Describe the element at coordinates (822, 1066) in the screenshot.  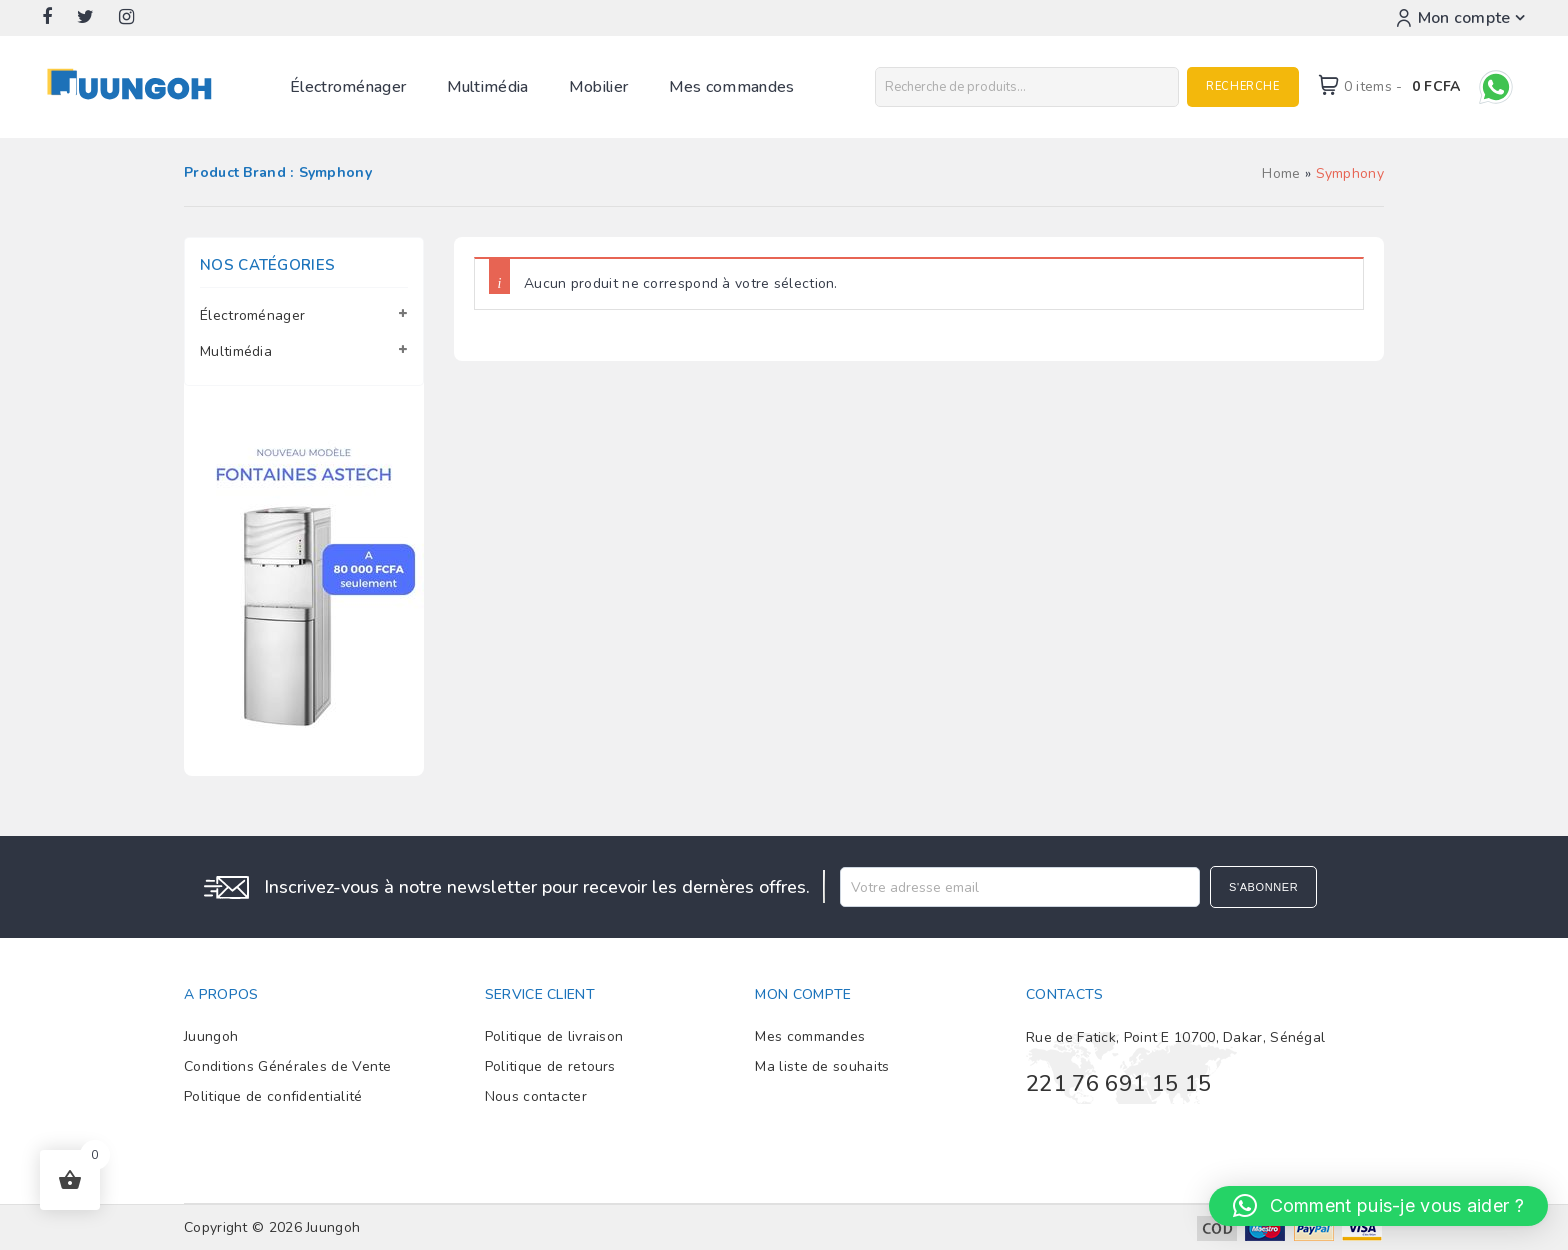
I see `Ma liste de souhaits` at that location.